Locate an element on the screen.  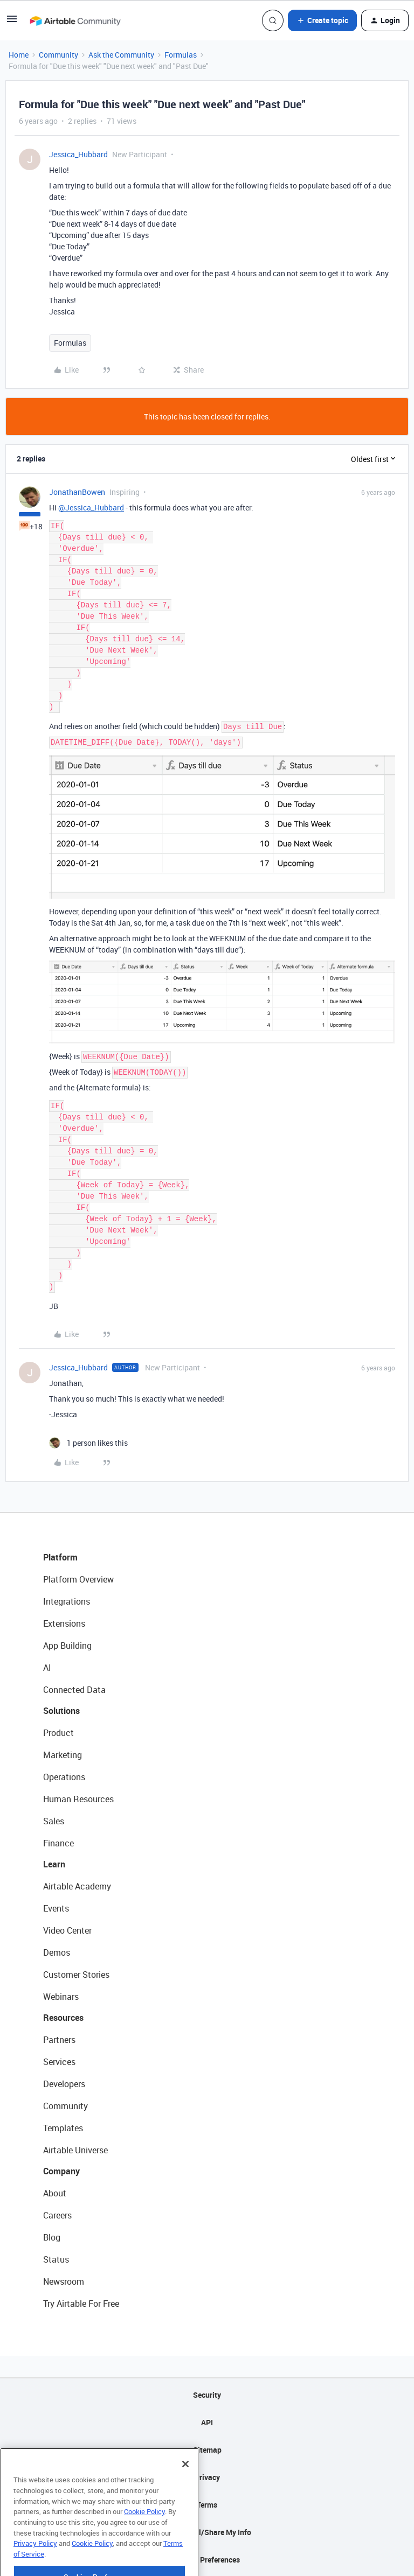
Blog is located at coordinates (51, 2237).